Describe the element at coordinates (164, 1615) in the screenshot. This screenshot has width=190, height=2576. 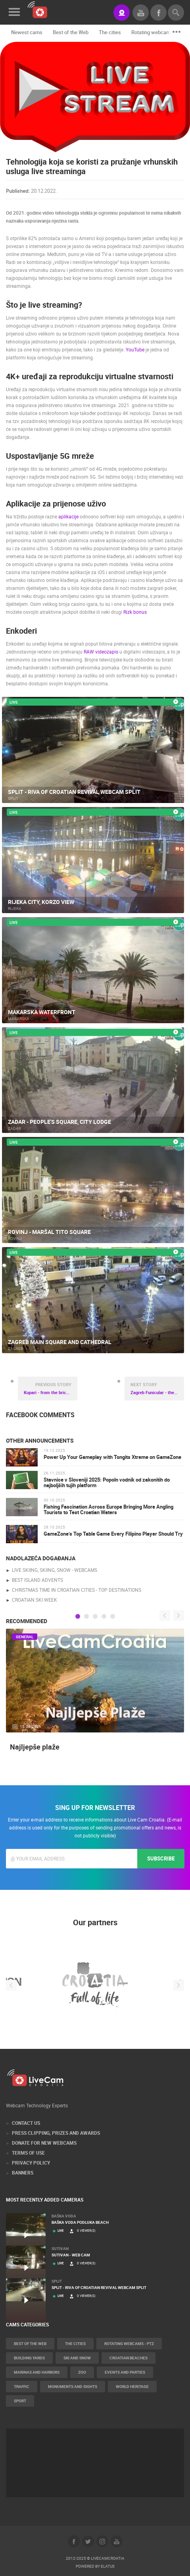
I see `Previous` at that location.